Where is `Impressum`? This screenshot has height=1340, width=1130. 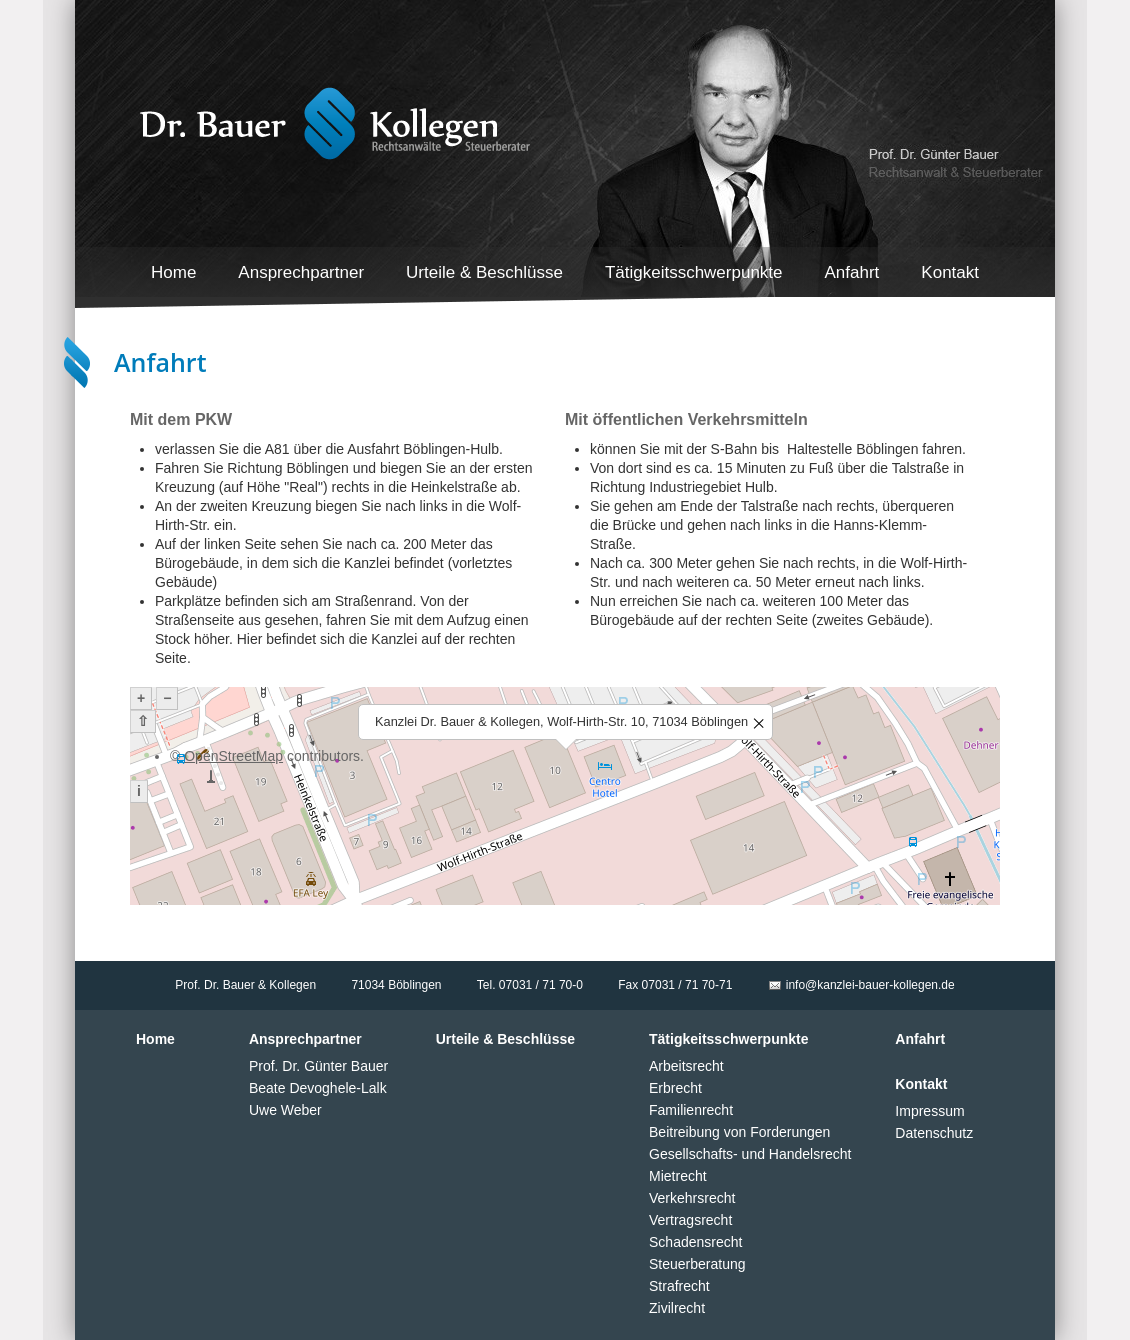
Impressum is located at coordinates (929, 1111).